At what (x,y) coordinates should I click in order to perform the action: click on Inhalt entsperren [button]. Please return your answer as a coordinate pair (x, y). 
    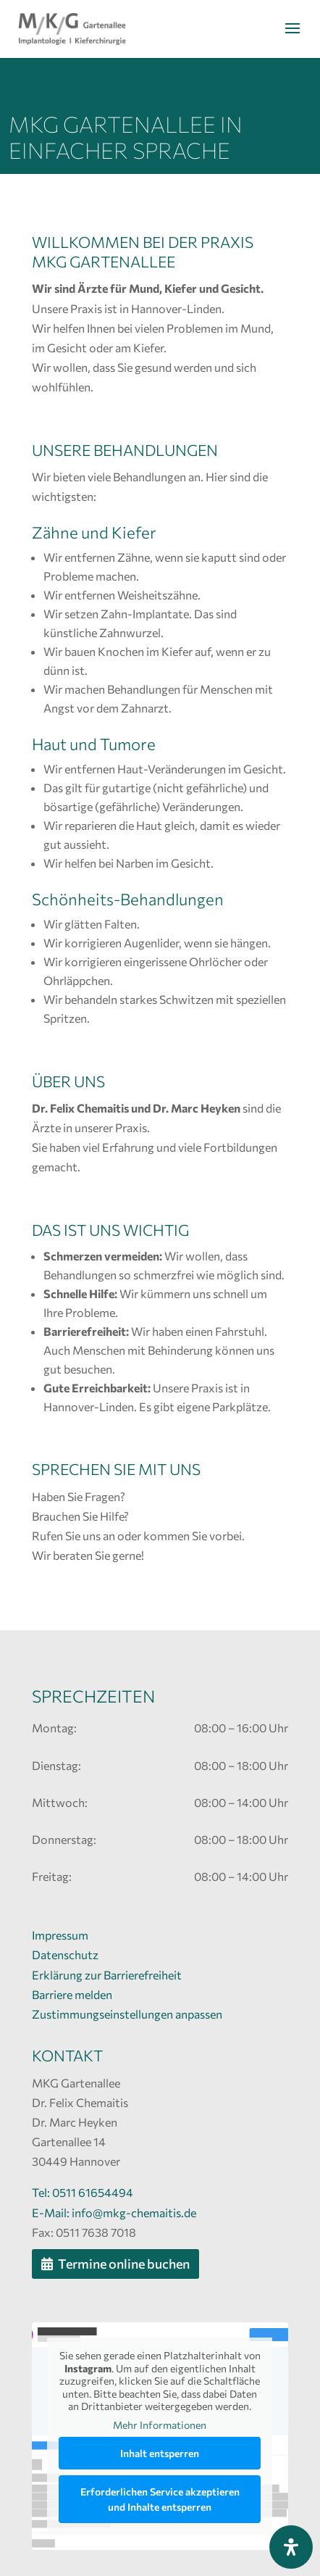
    Looking at the image, I should click on (160, 2454).